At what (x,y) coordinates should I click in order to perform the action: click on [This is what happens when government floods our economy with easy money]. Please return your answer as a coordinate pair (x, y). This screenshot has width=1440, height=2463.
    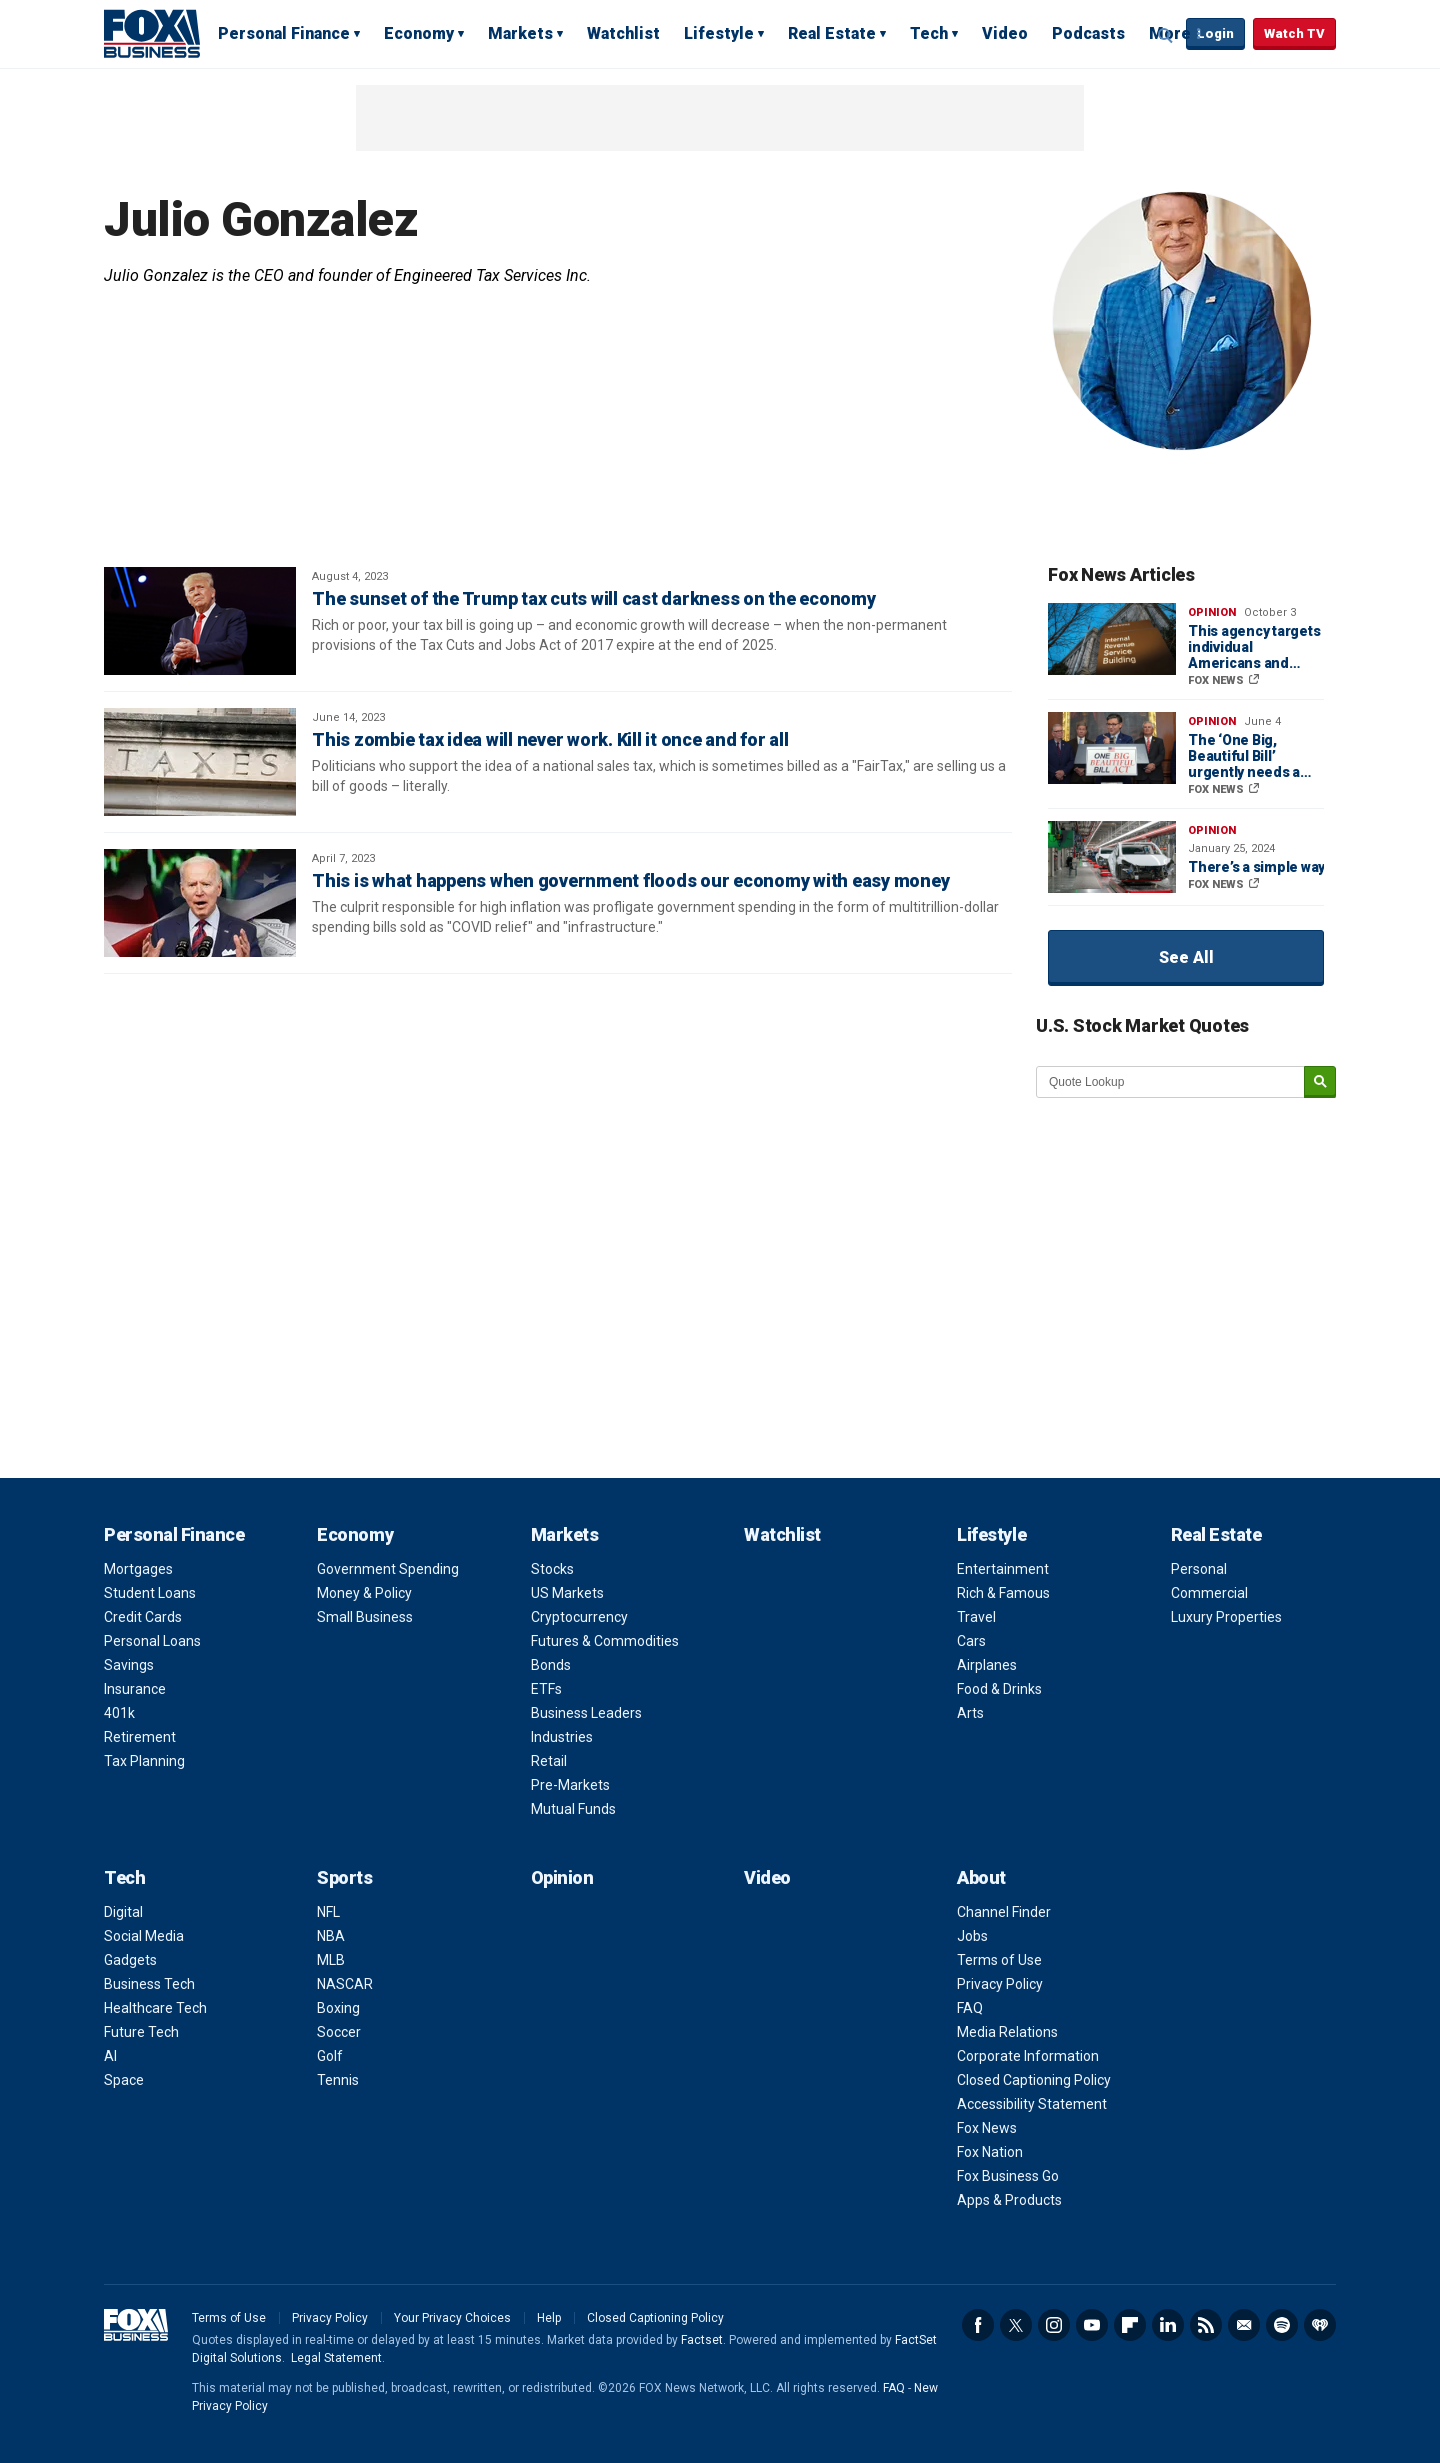
    Looking at the image, I should click on (200, 903).